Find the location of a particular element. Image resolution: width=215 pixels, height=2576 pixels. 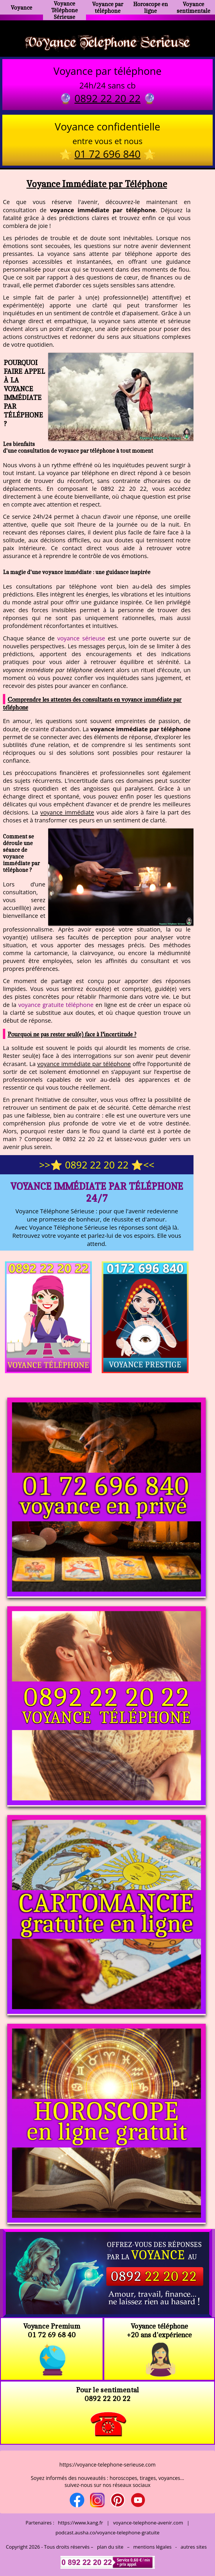

Voyance Telephone Serieuse is located at coordinates (107, 41).